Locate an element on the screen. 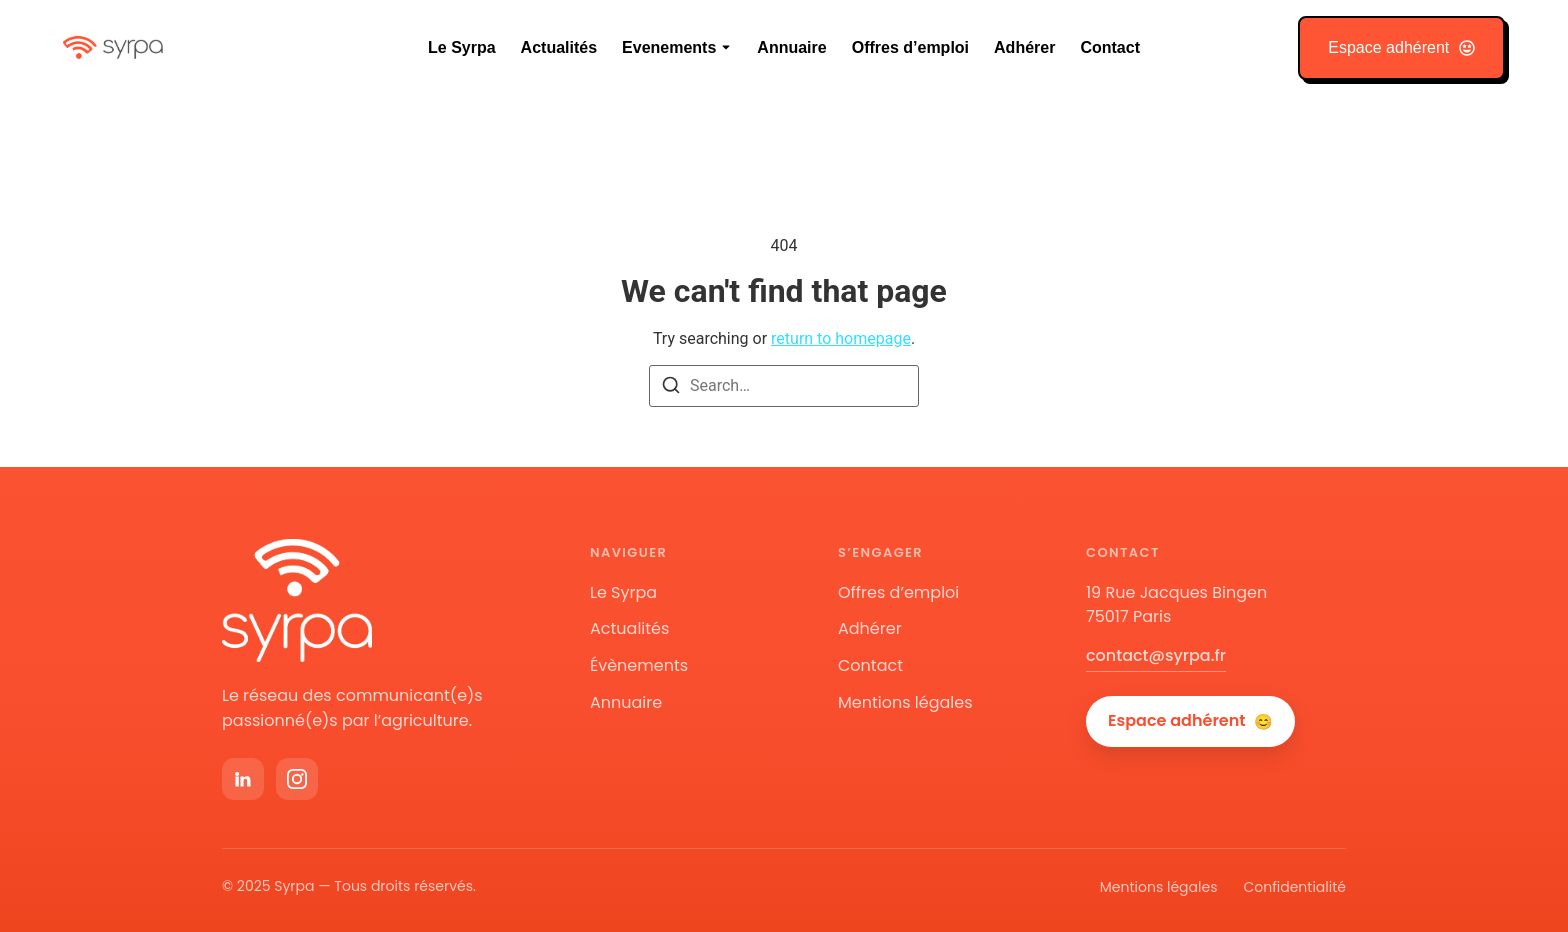 The image size is (1568, 932). contact@syrpa.fr is located at coordinates (1156, 655).